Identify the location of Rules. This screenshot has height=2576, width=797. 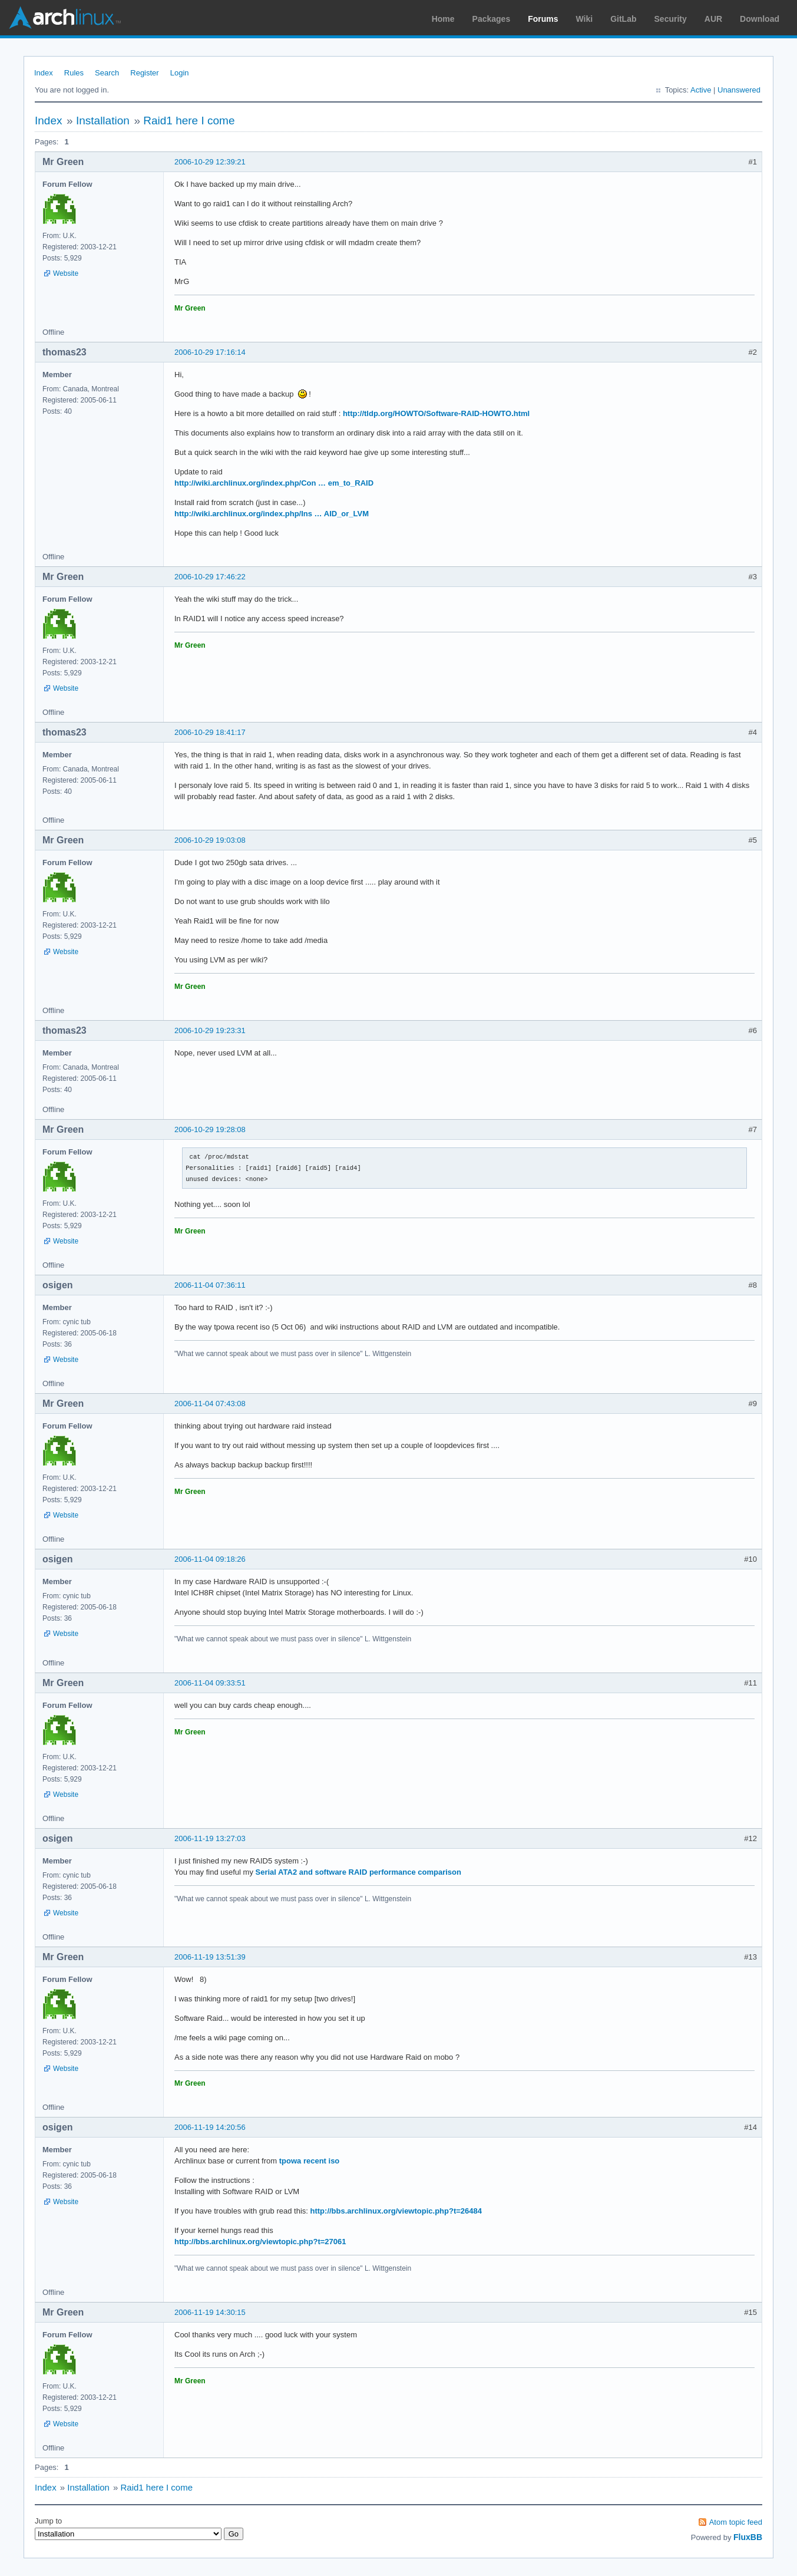
(74, 72).